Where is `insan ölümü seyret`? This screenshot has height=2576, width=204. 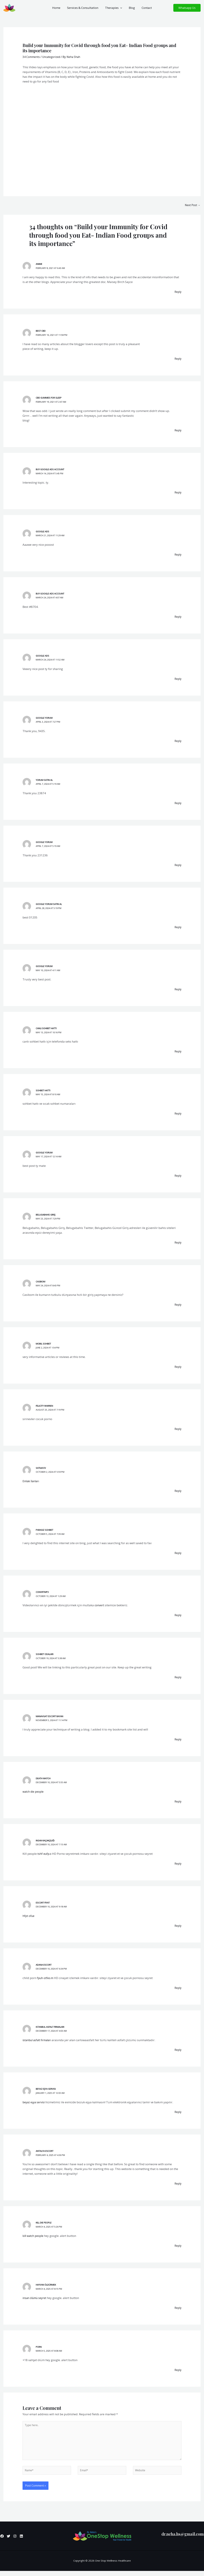 insan ölümü seyret is located at coordinates (35, 2299).